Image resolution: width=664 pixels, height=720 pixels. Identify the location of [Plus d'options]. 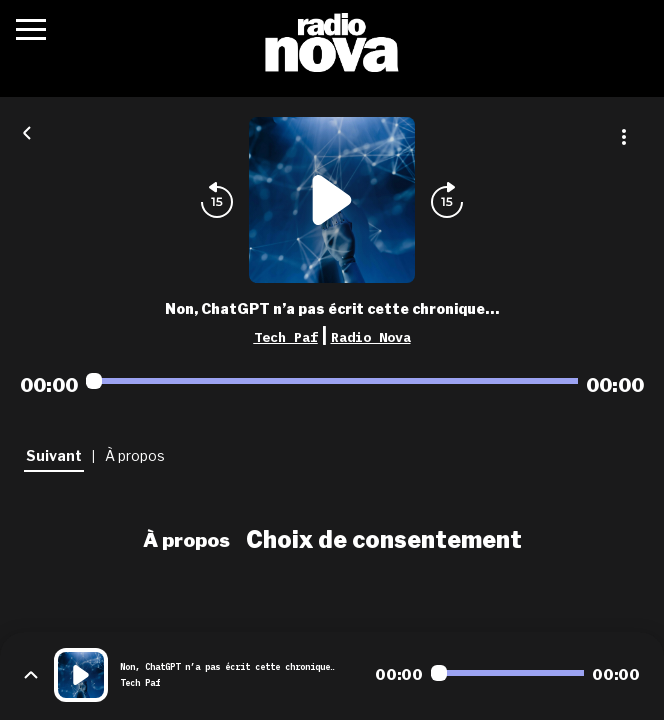
(624, 137).